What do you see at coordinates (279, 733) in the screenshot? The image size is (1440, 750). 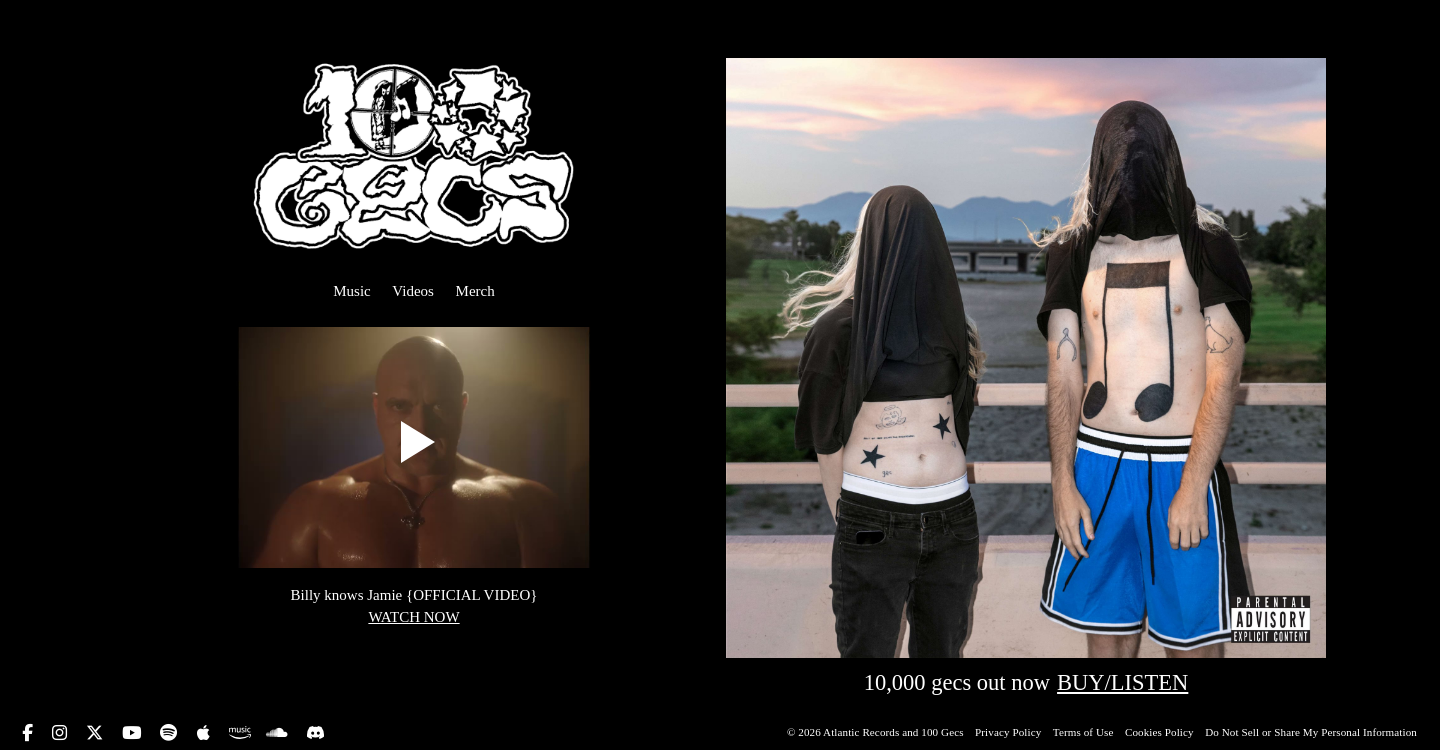 I see `[soundcloud icon link]` at bounding box center [279, 733].